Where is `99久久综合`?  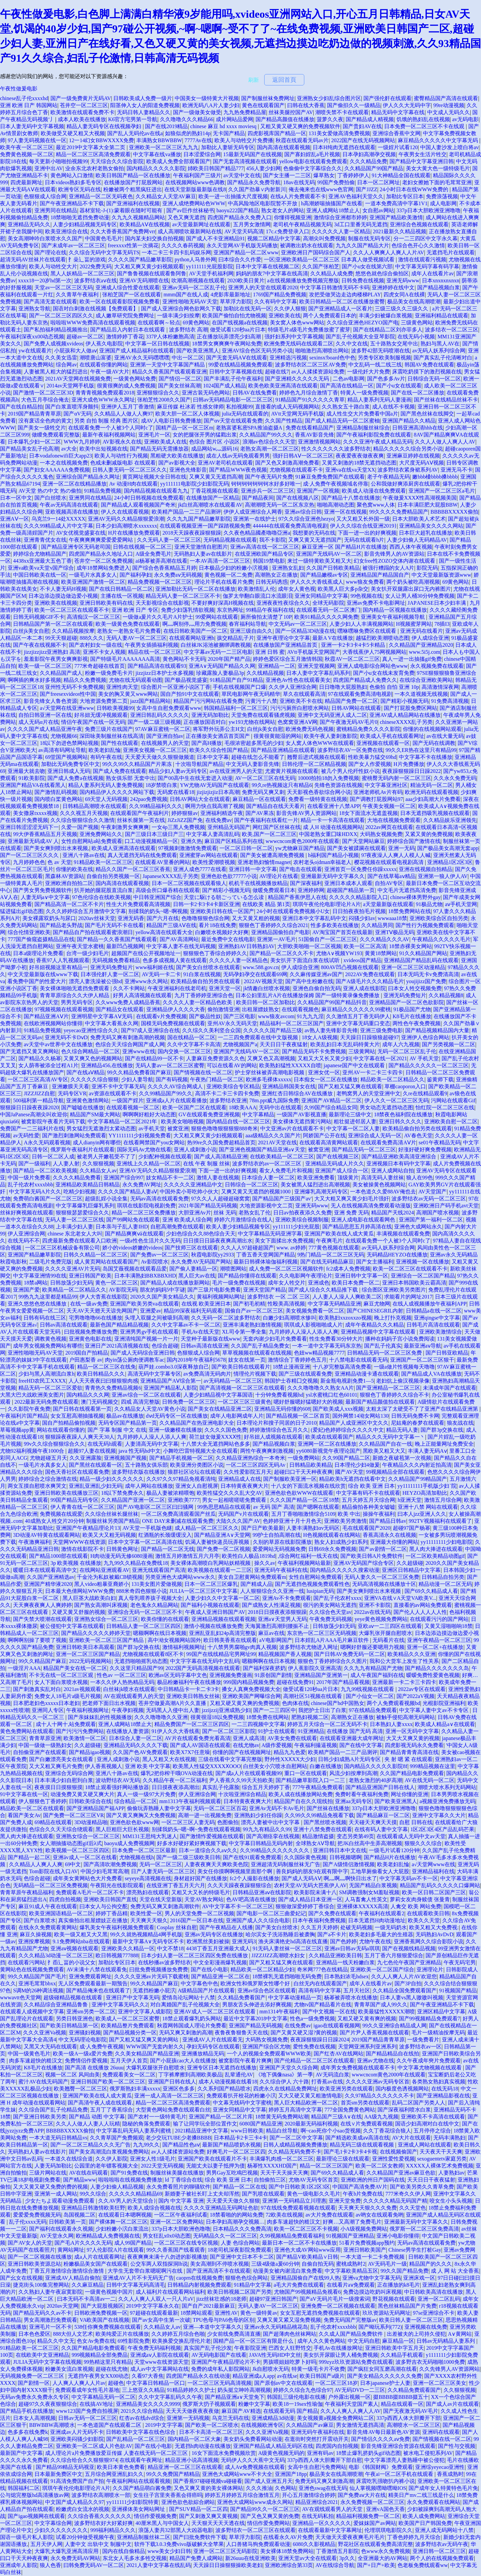
99久久综合 is located at coordinates (92, 2194).